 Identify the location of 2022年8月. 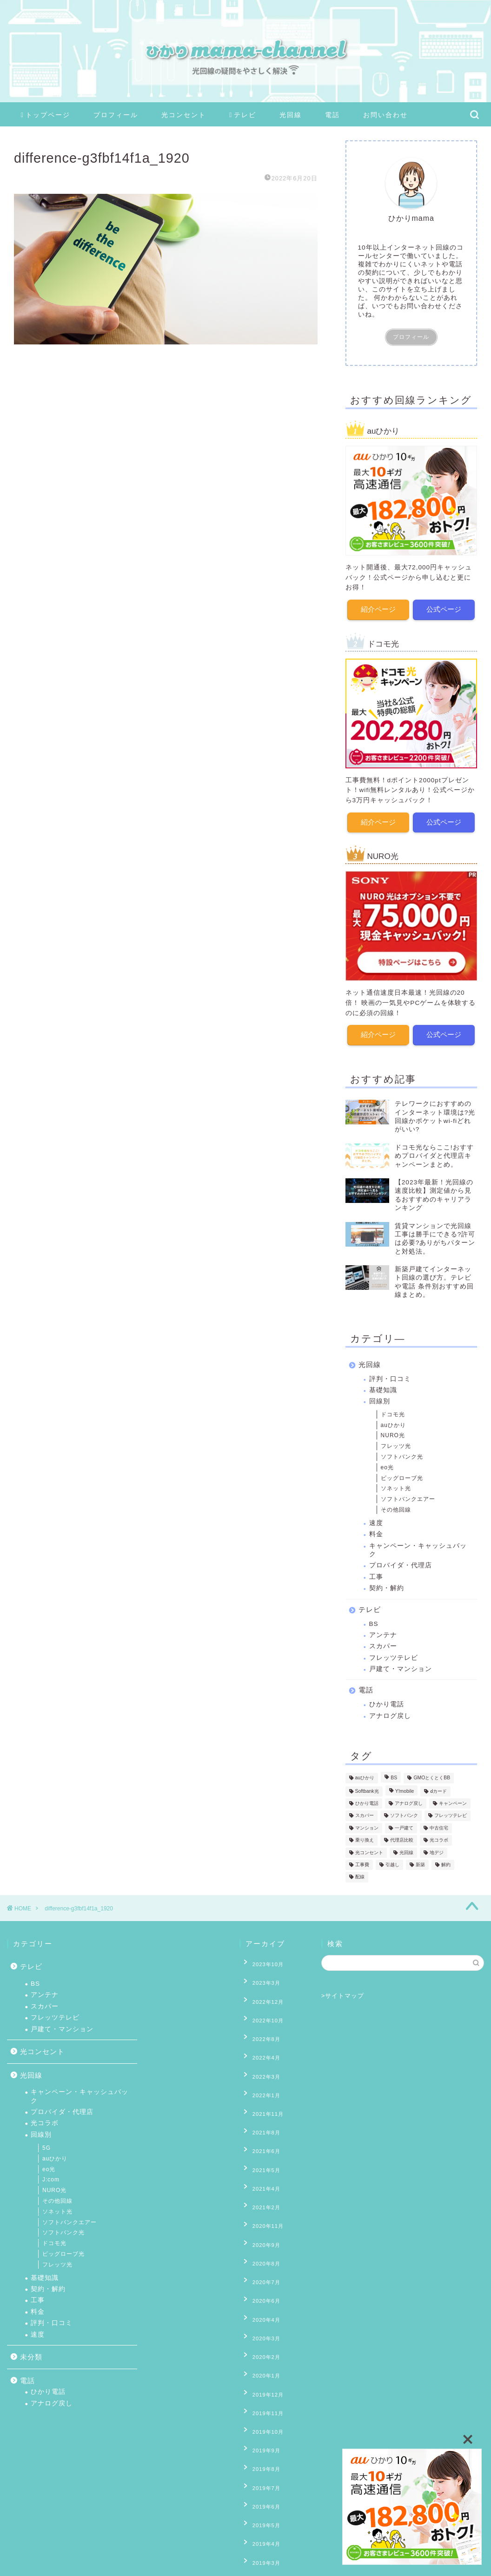
(260, 2019).